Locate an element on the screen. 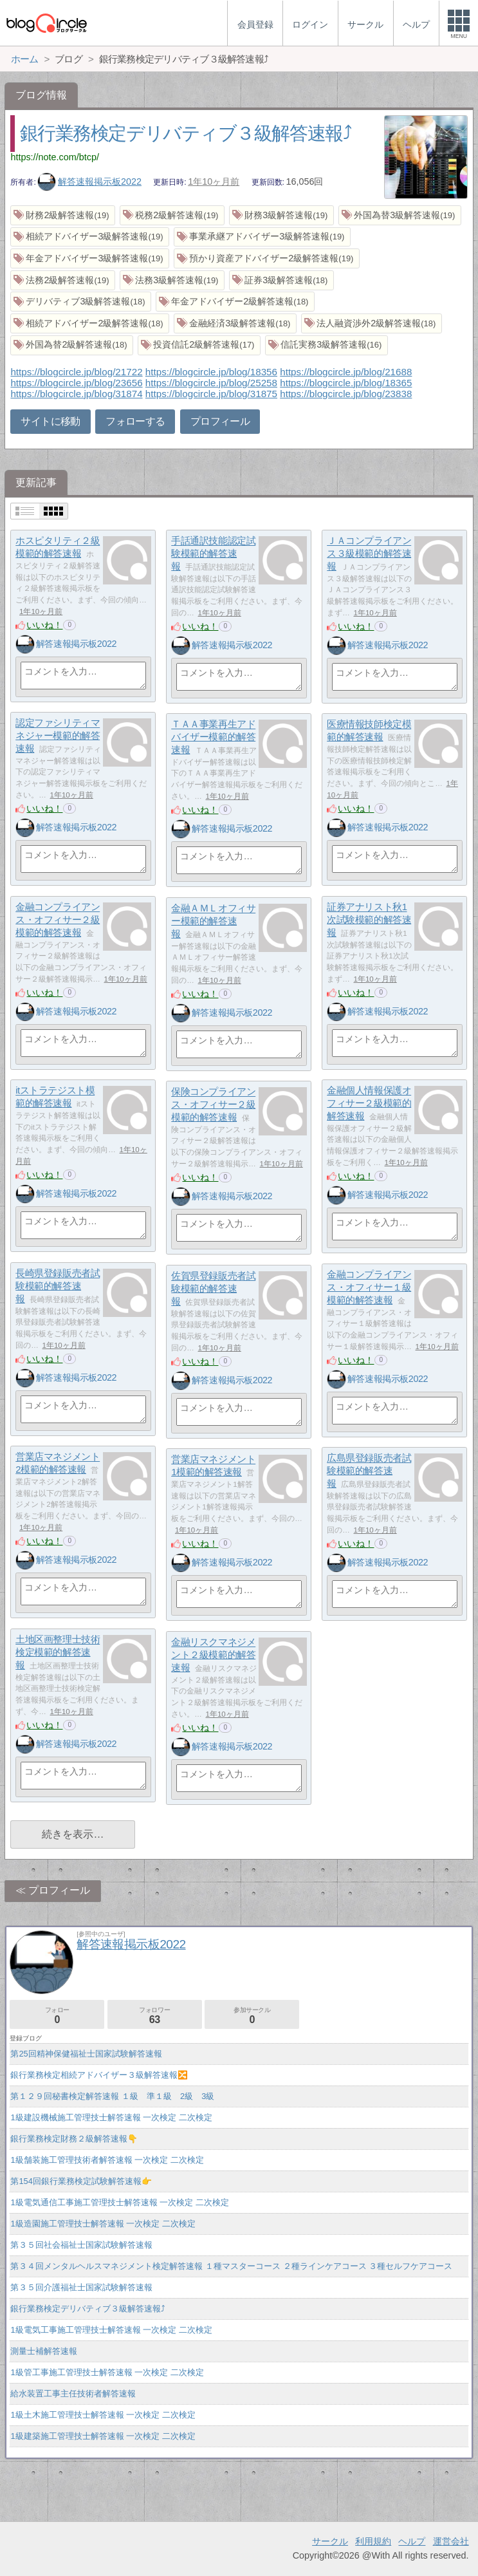 Image resolution: width=478 pixels, height=2576 pixels. フォローする is located at coordinates (135, 421).